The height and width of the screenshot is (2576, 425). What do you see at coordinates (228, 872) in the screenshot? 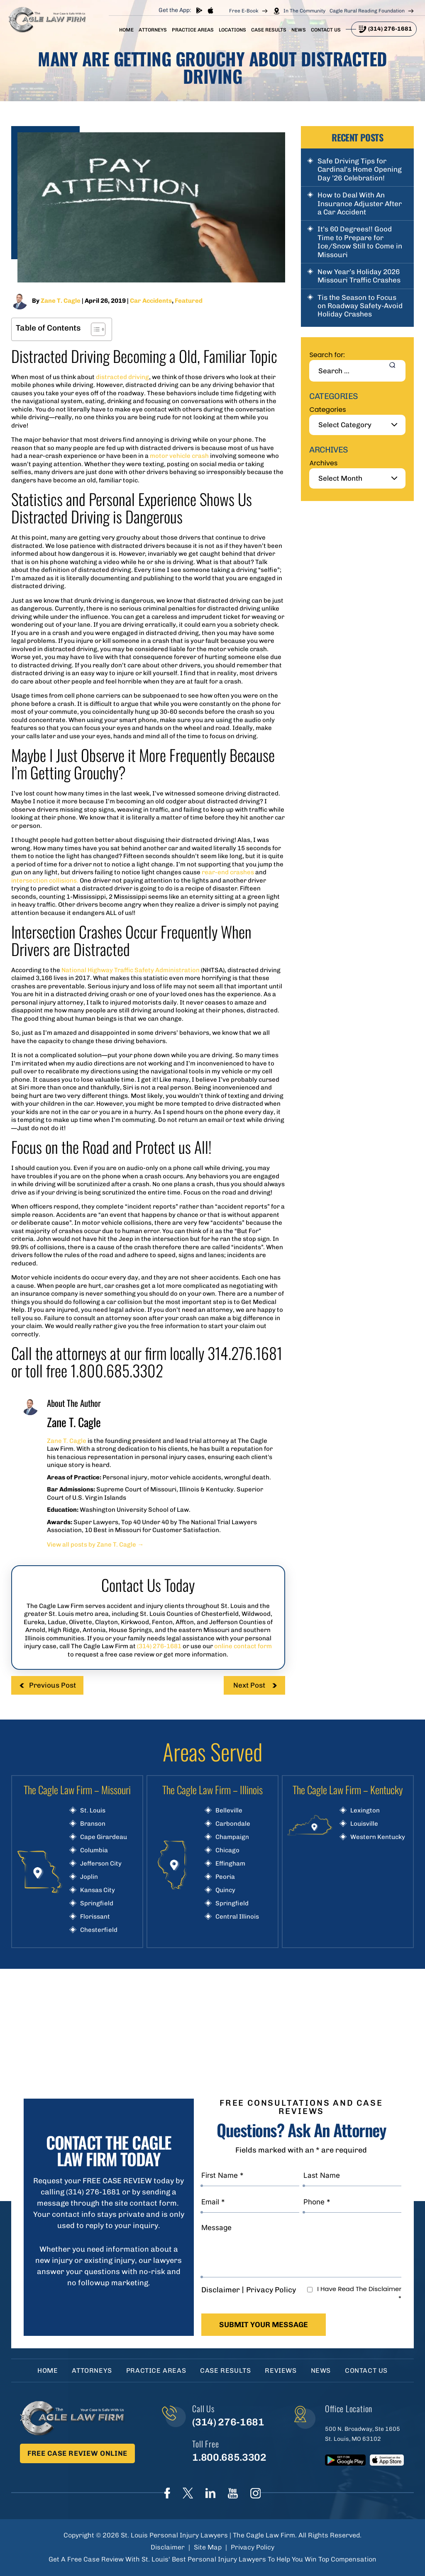
I see `rear-end crashes` at bounding box center [228, 872].